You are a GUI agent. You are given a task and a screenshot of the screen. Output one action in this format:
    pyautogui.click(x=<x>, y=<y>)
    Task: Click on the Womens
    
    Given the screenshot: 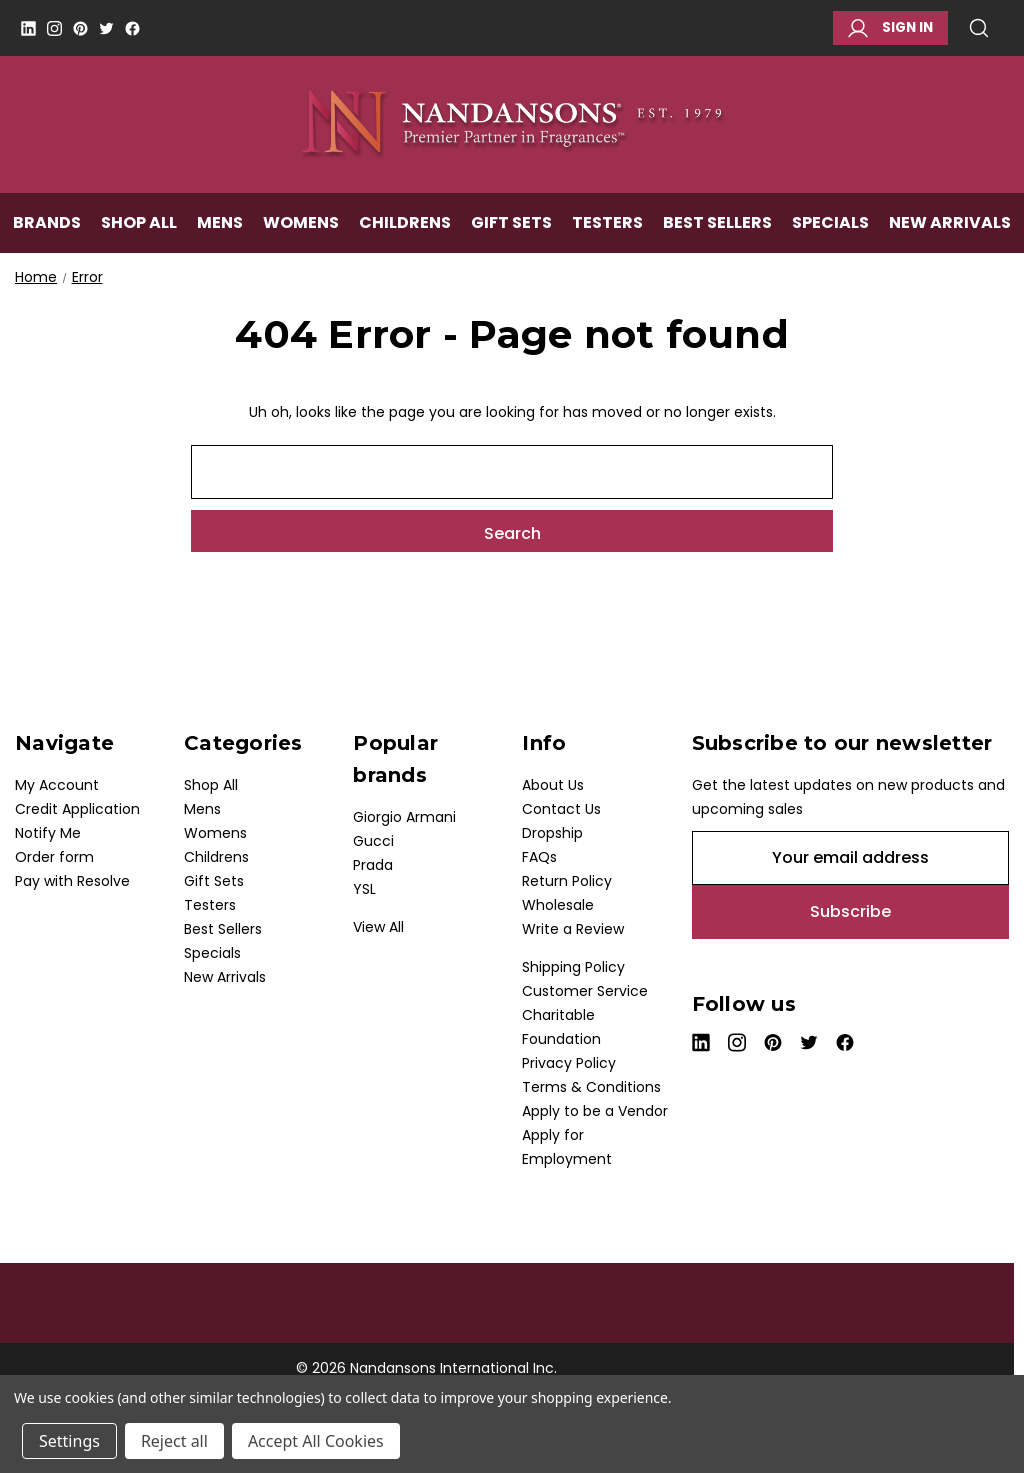 What is the action you would take?
    pyautogui.click(x=301, y=226)
    